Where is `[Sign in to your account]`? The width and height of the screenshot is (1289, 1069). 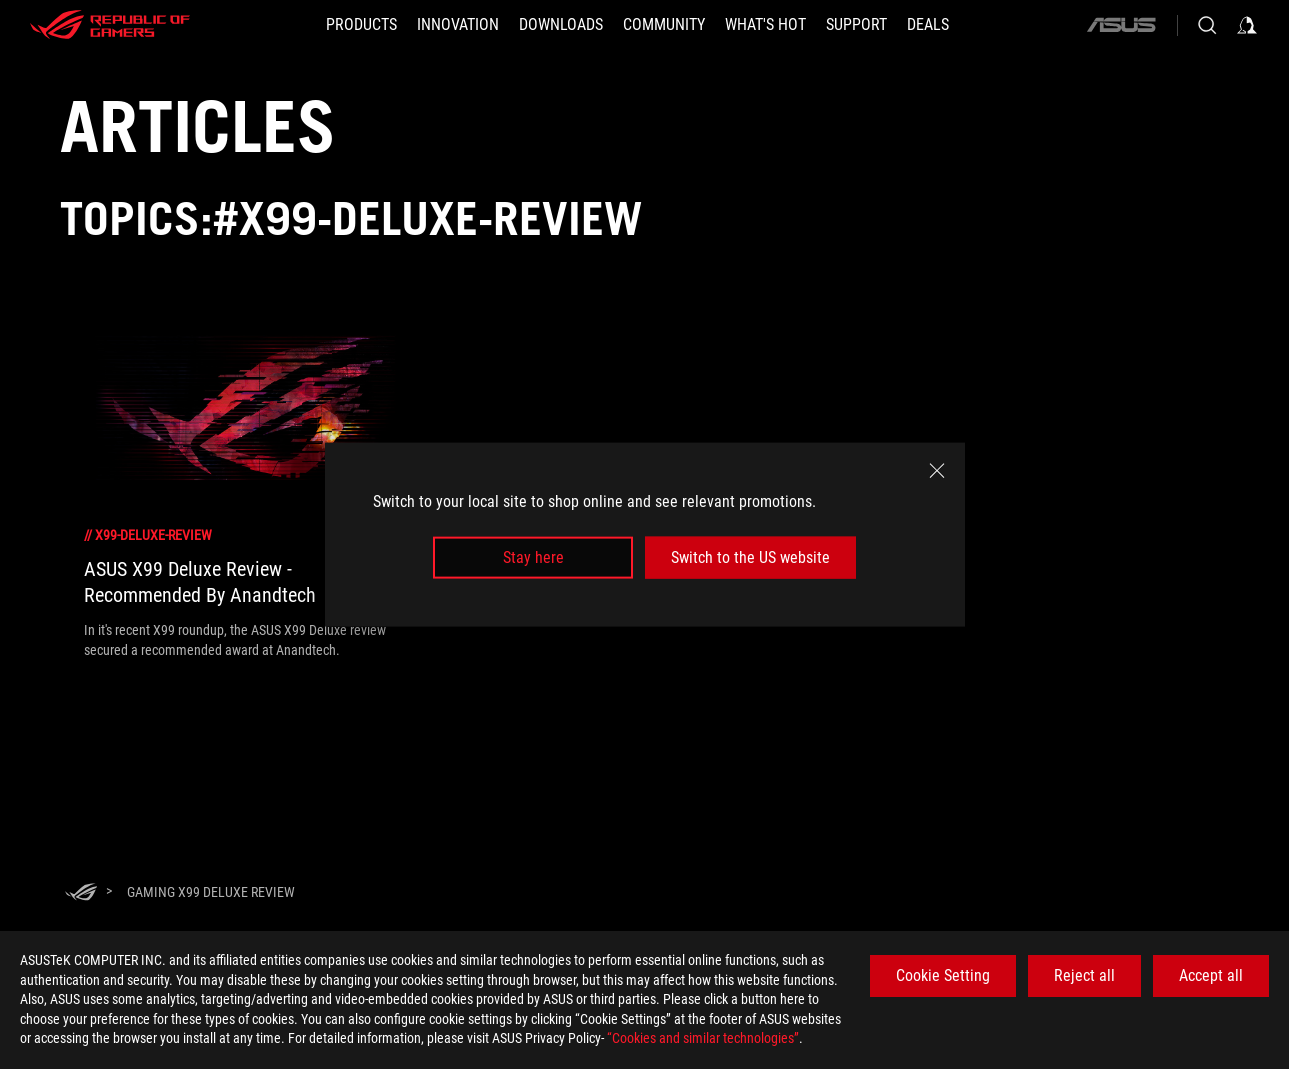
[Sign in to your account] is located at coordinates (1247, 25).